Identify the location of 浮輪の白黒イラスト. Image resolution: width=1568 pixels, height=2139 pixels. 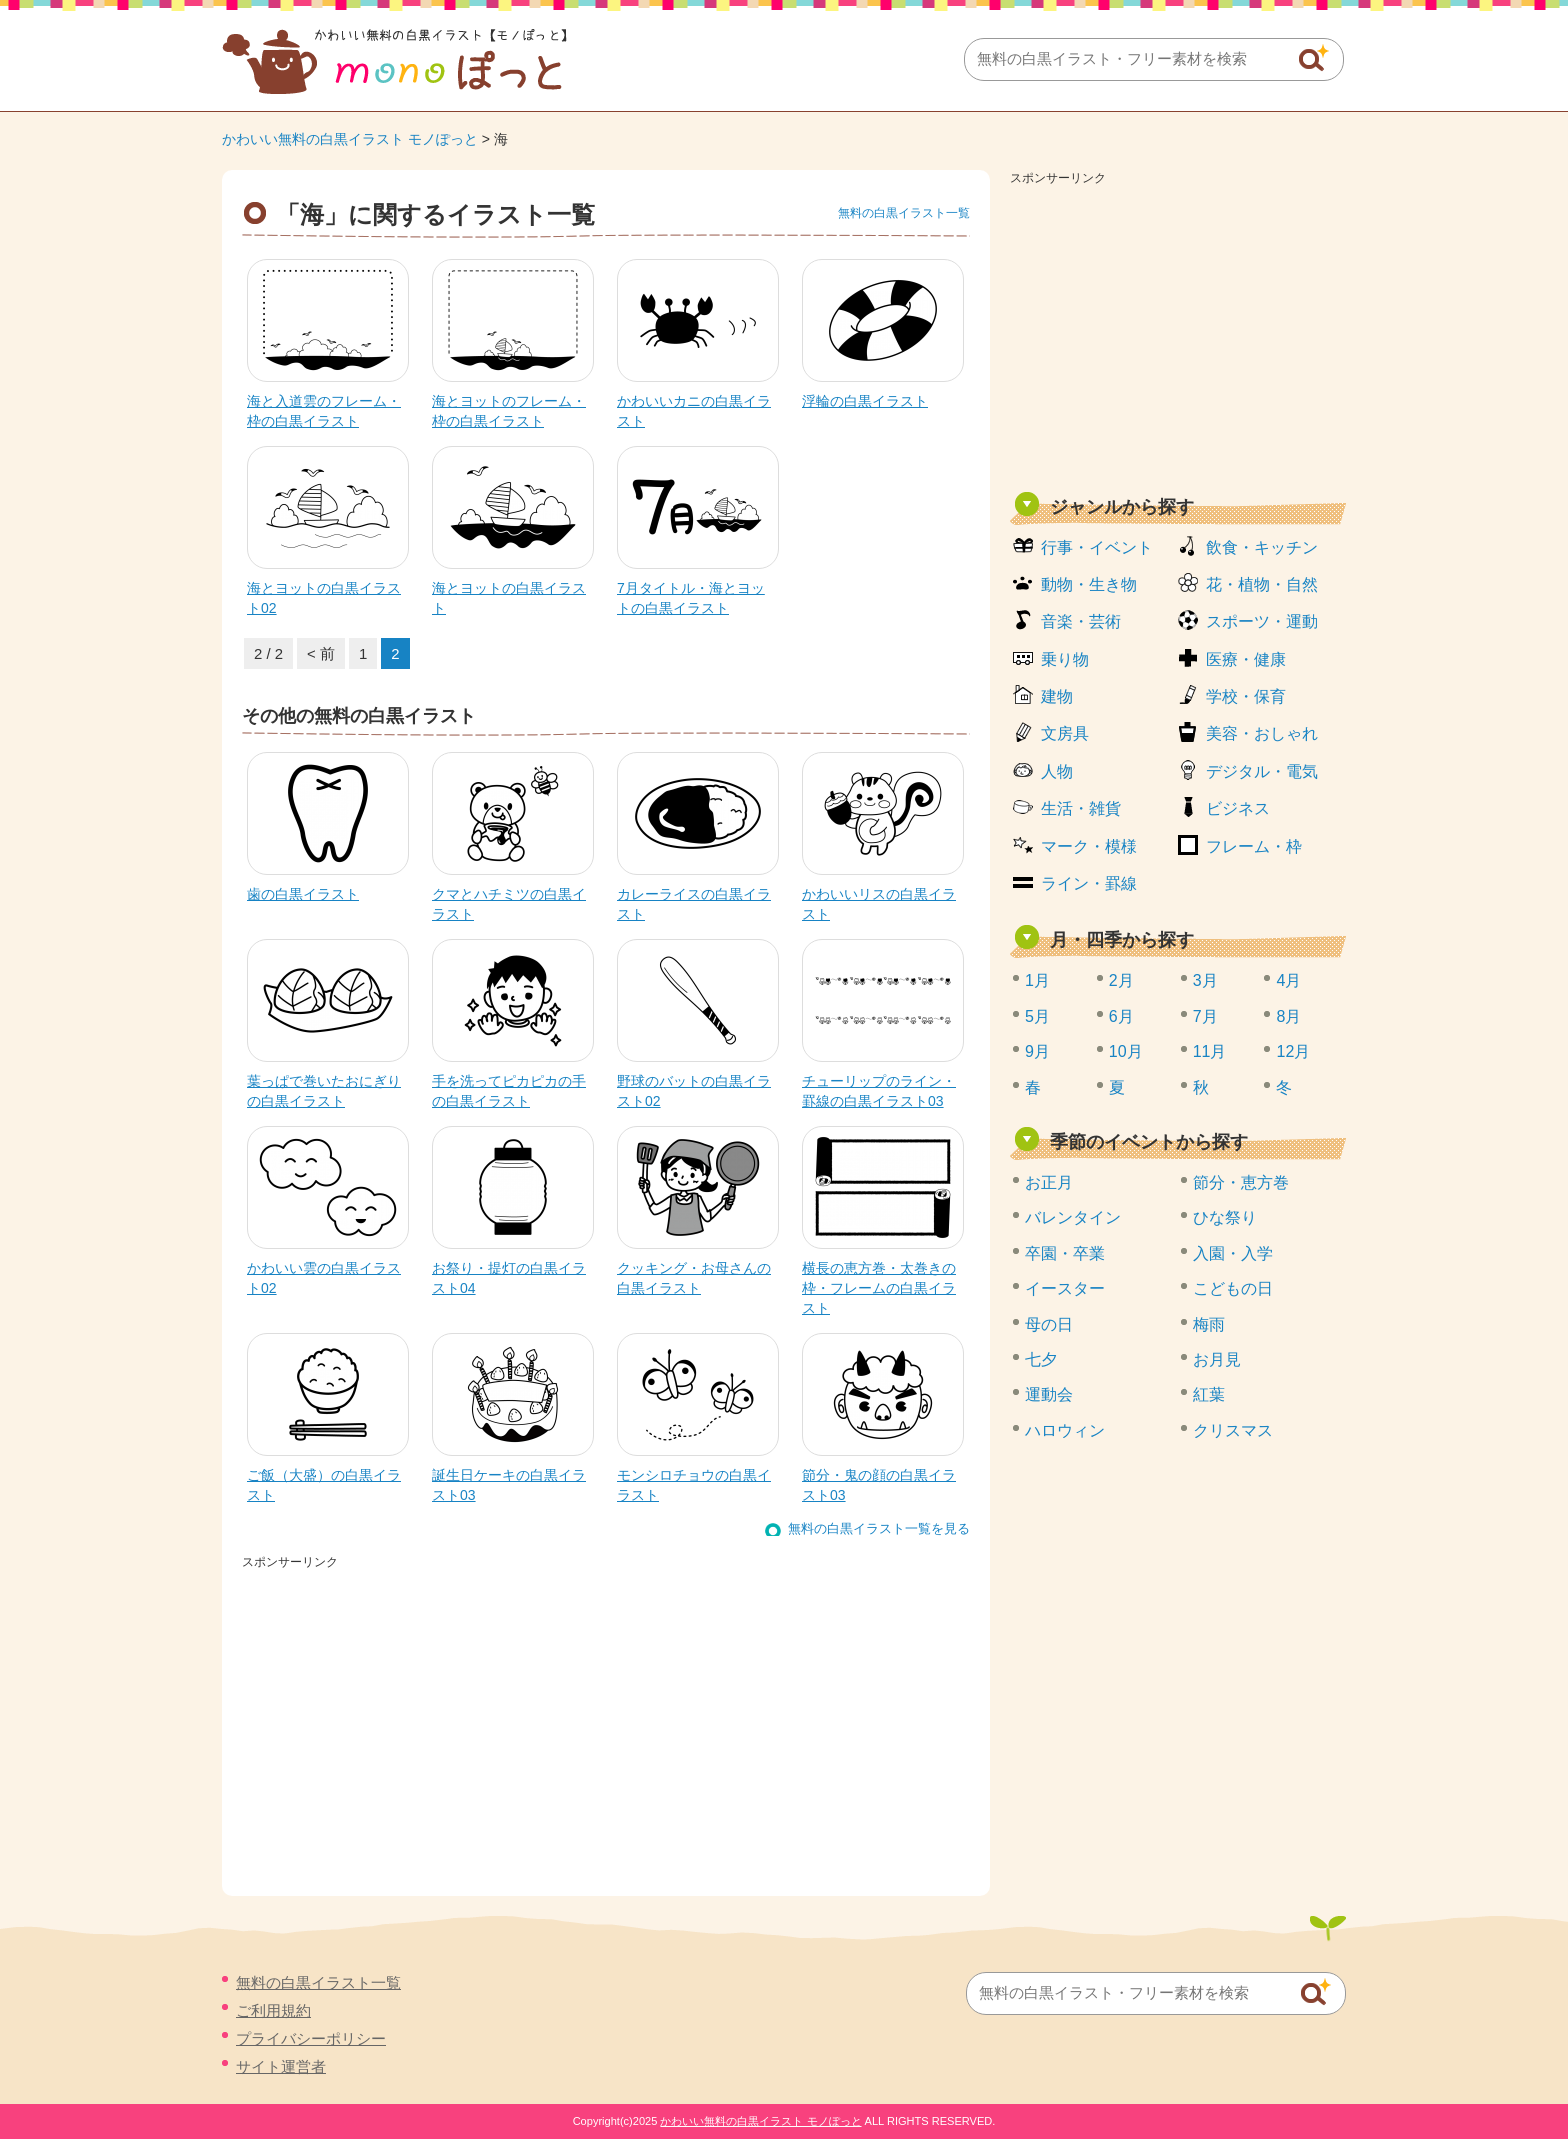
(865, 401).